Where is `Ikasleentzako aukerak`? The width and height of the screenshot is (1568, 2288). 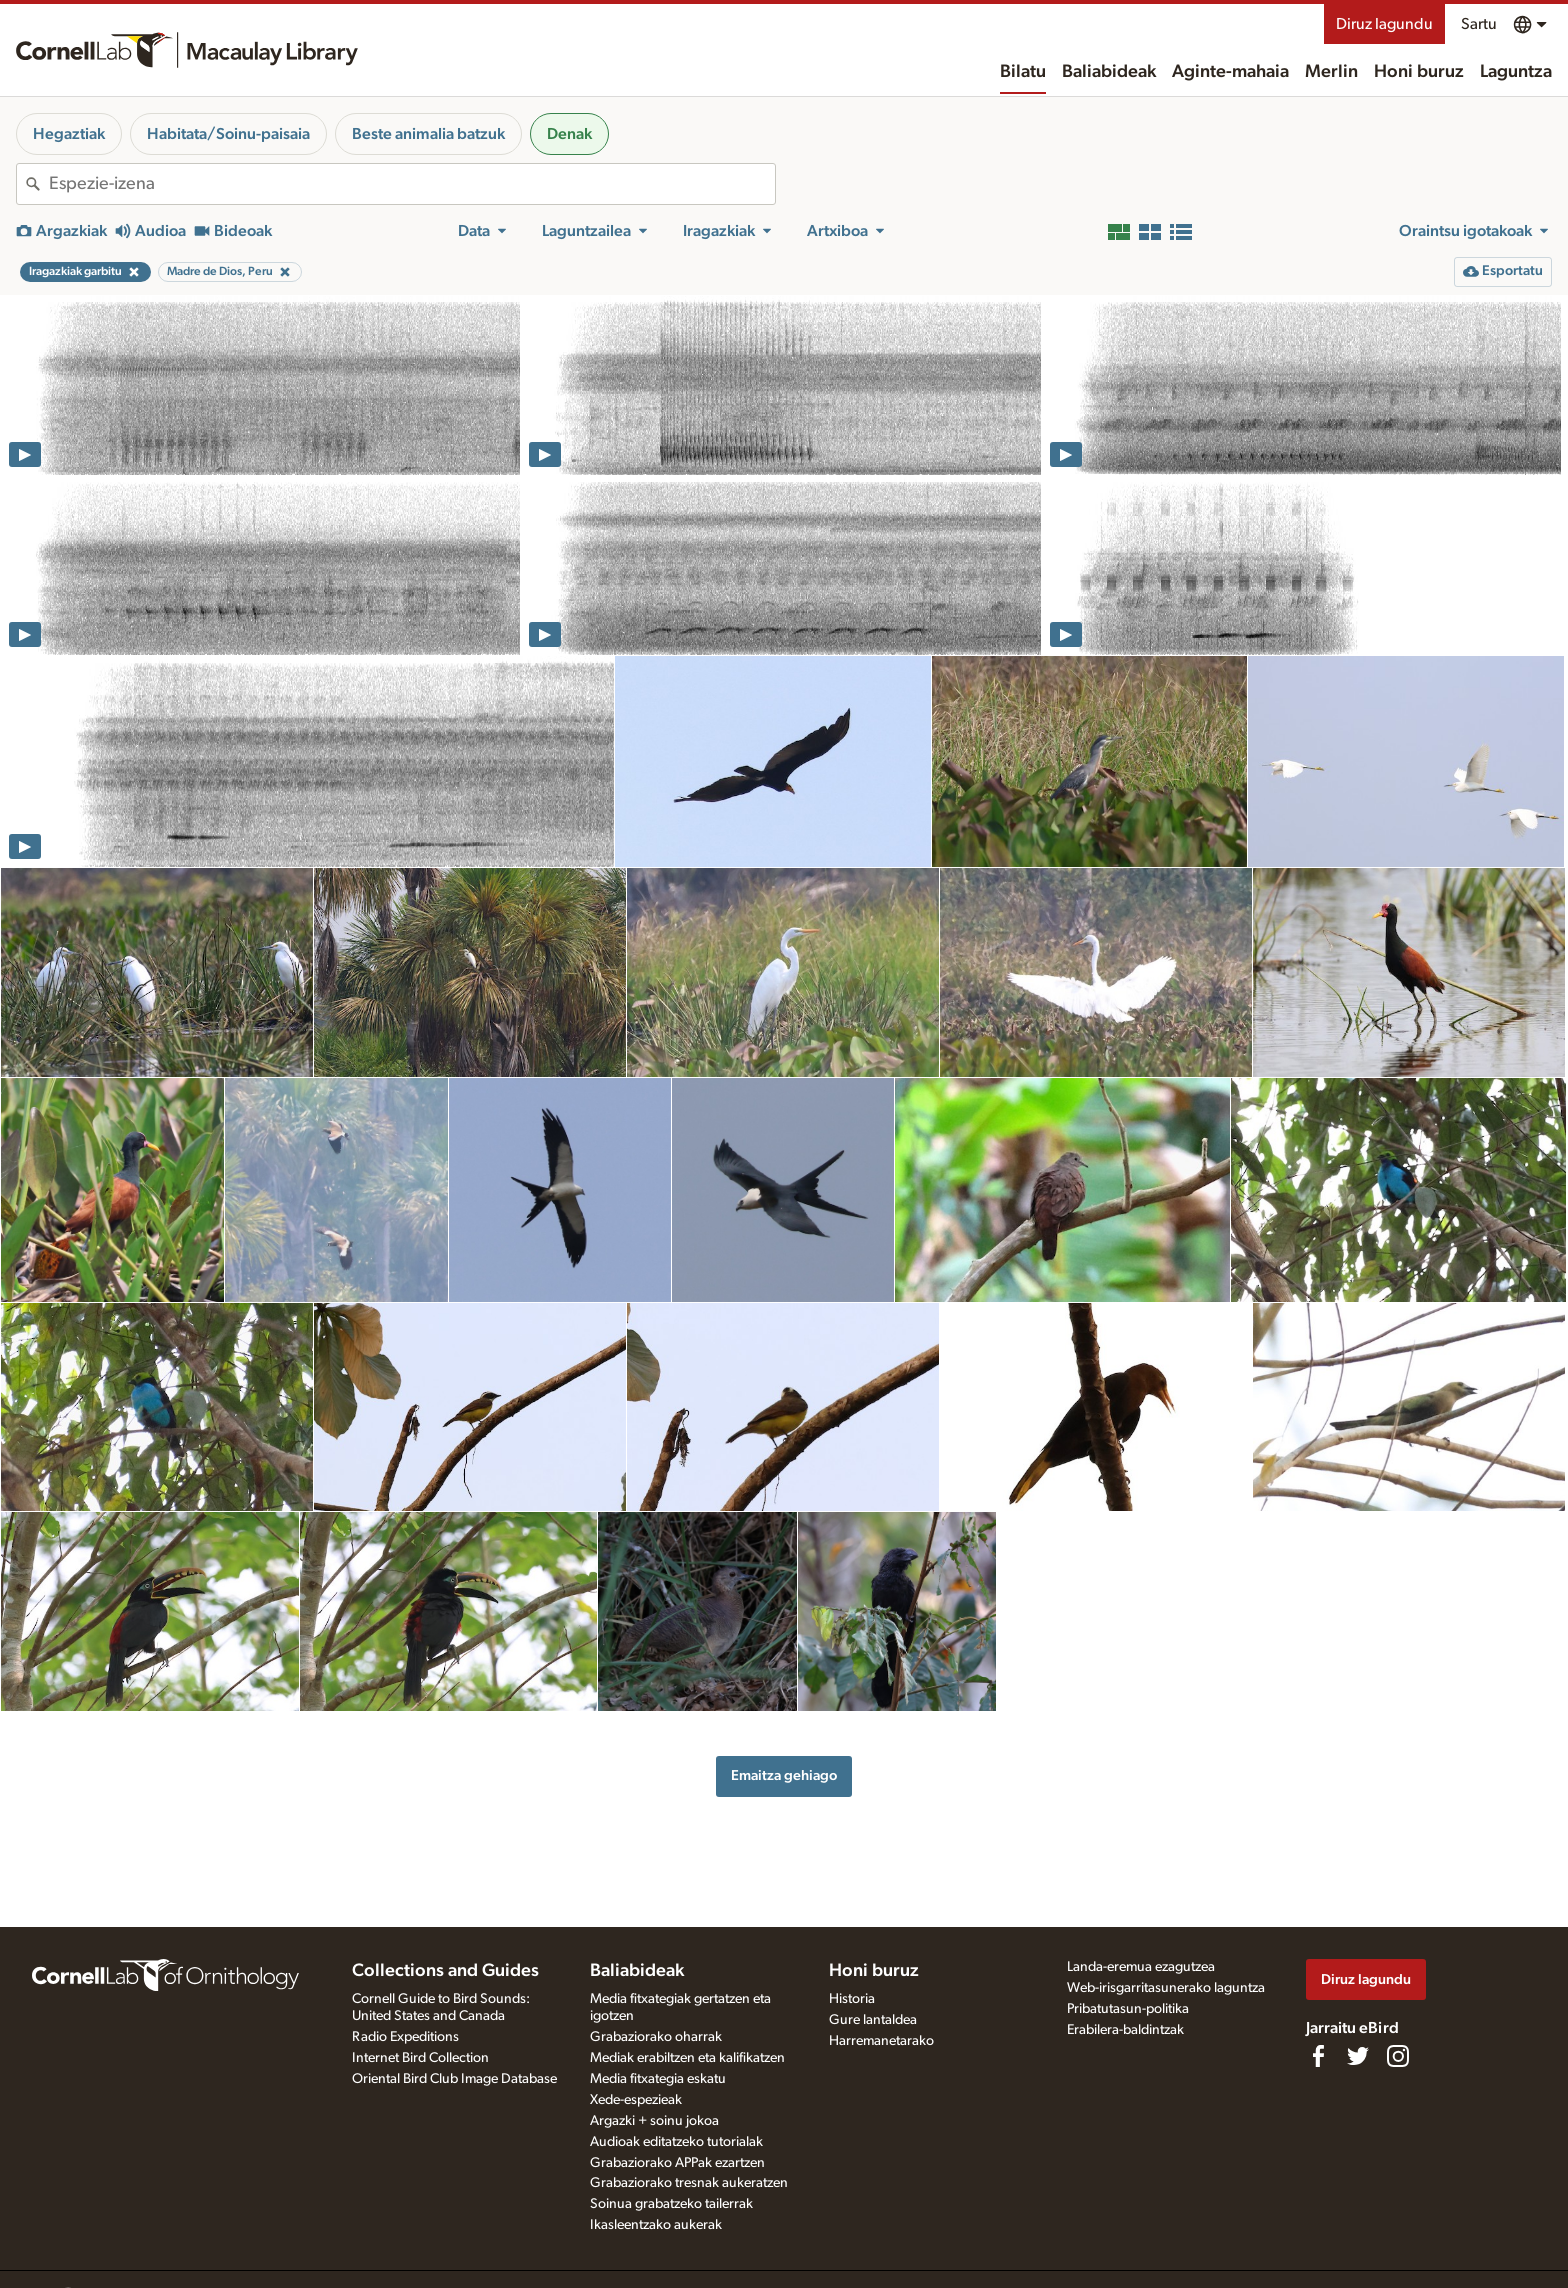
Ikasleentzako aukerak is located at coordinates (656, 2225).